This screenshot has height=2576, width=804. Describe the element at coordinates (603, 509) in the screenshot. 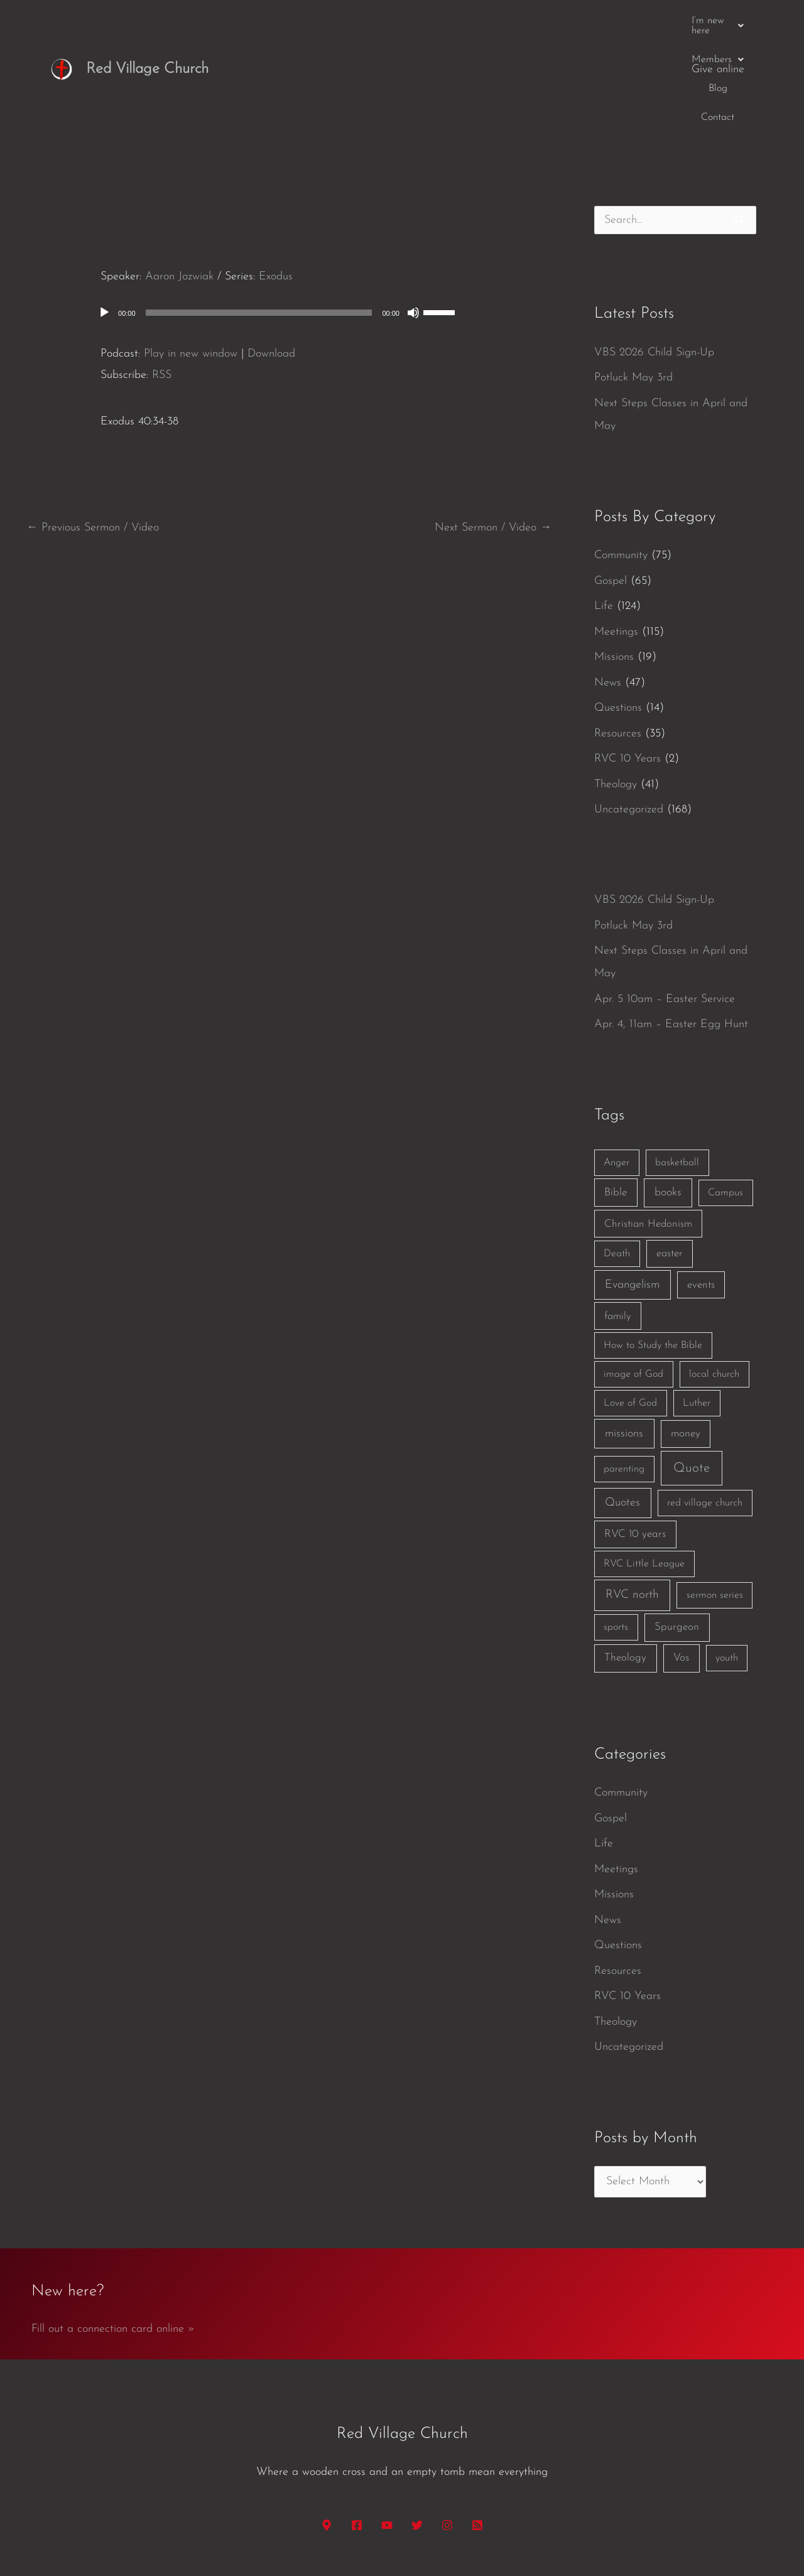

I see `Life` at that location.